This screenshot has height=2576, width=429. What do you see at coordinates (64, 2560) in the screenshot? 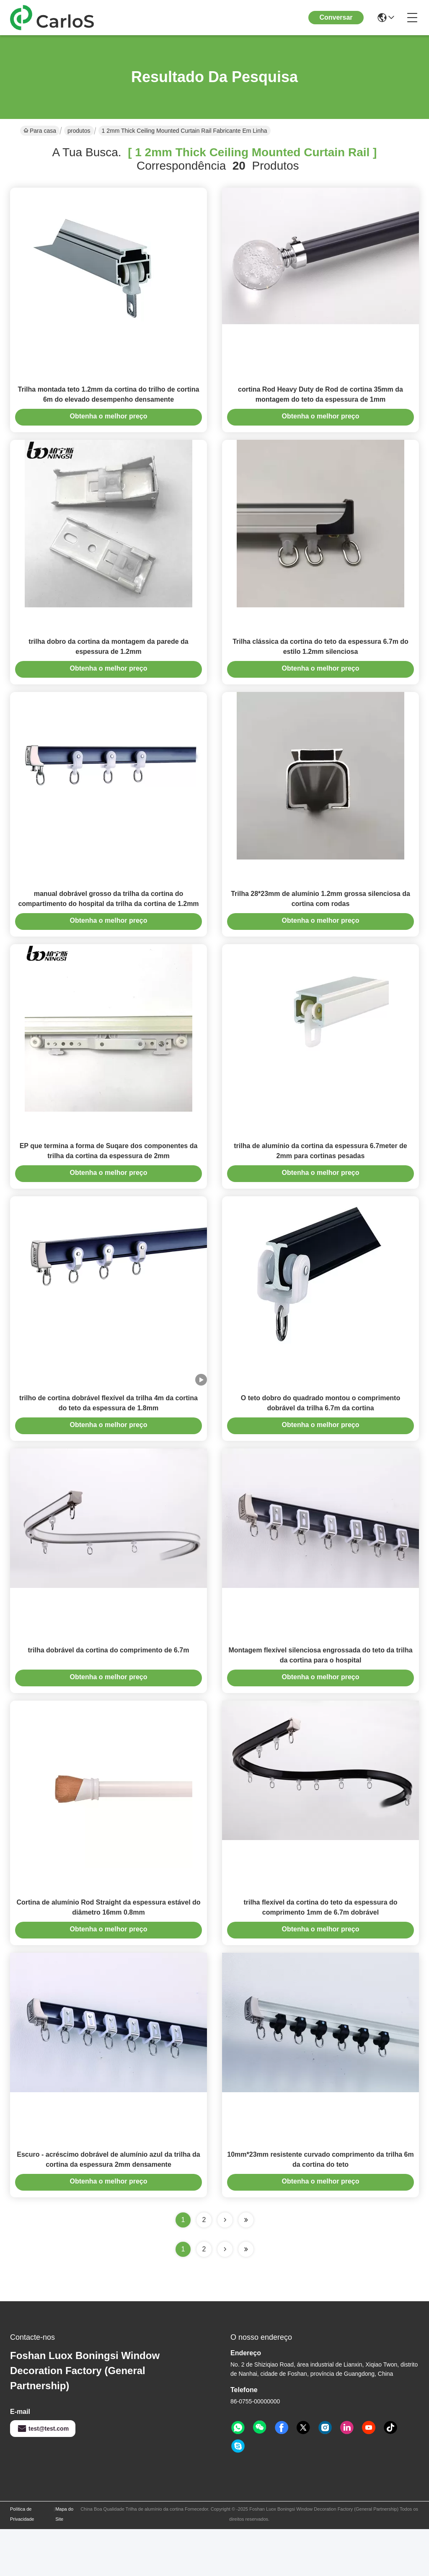
I see `Mapa do Site` at bounding box center [64, 2560].